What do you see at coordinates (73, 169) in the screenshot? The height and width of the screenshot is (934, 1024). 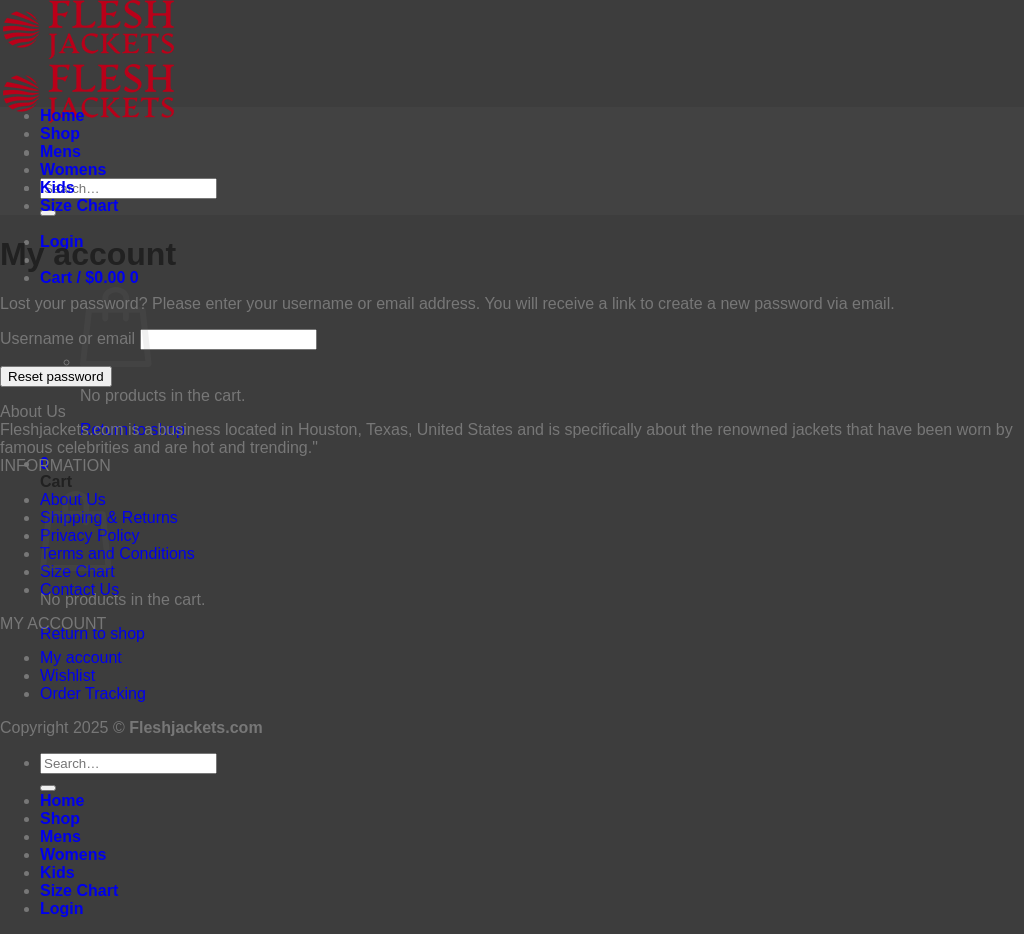 I see `Womens` at bounding box center [73, 169].